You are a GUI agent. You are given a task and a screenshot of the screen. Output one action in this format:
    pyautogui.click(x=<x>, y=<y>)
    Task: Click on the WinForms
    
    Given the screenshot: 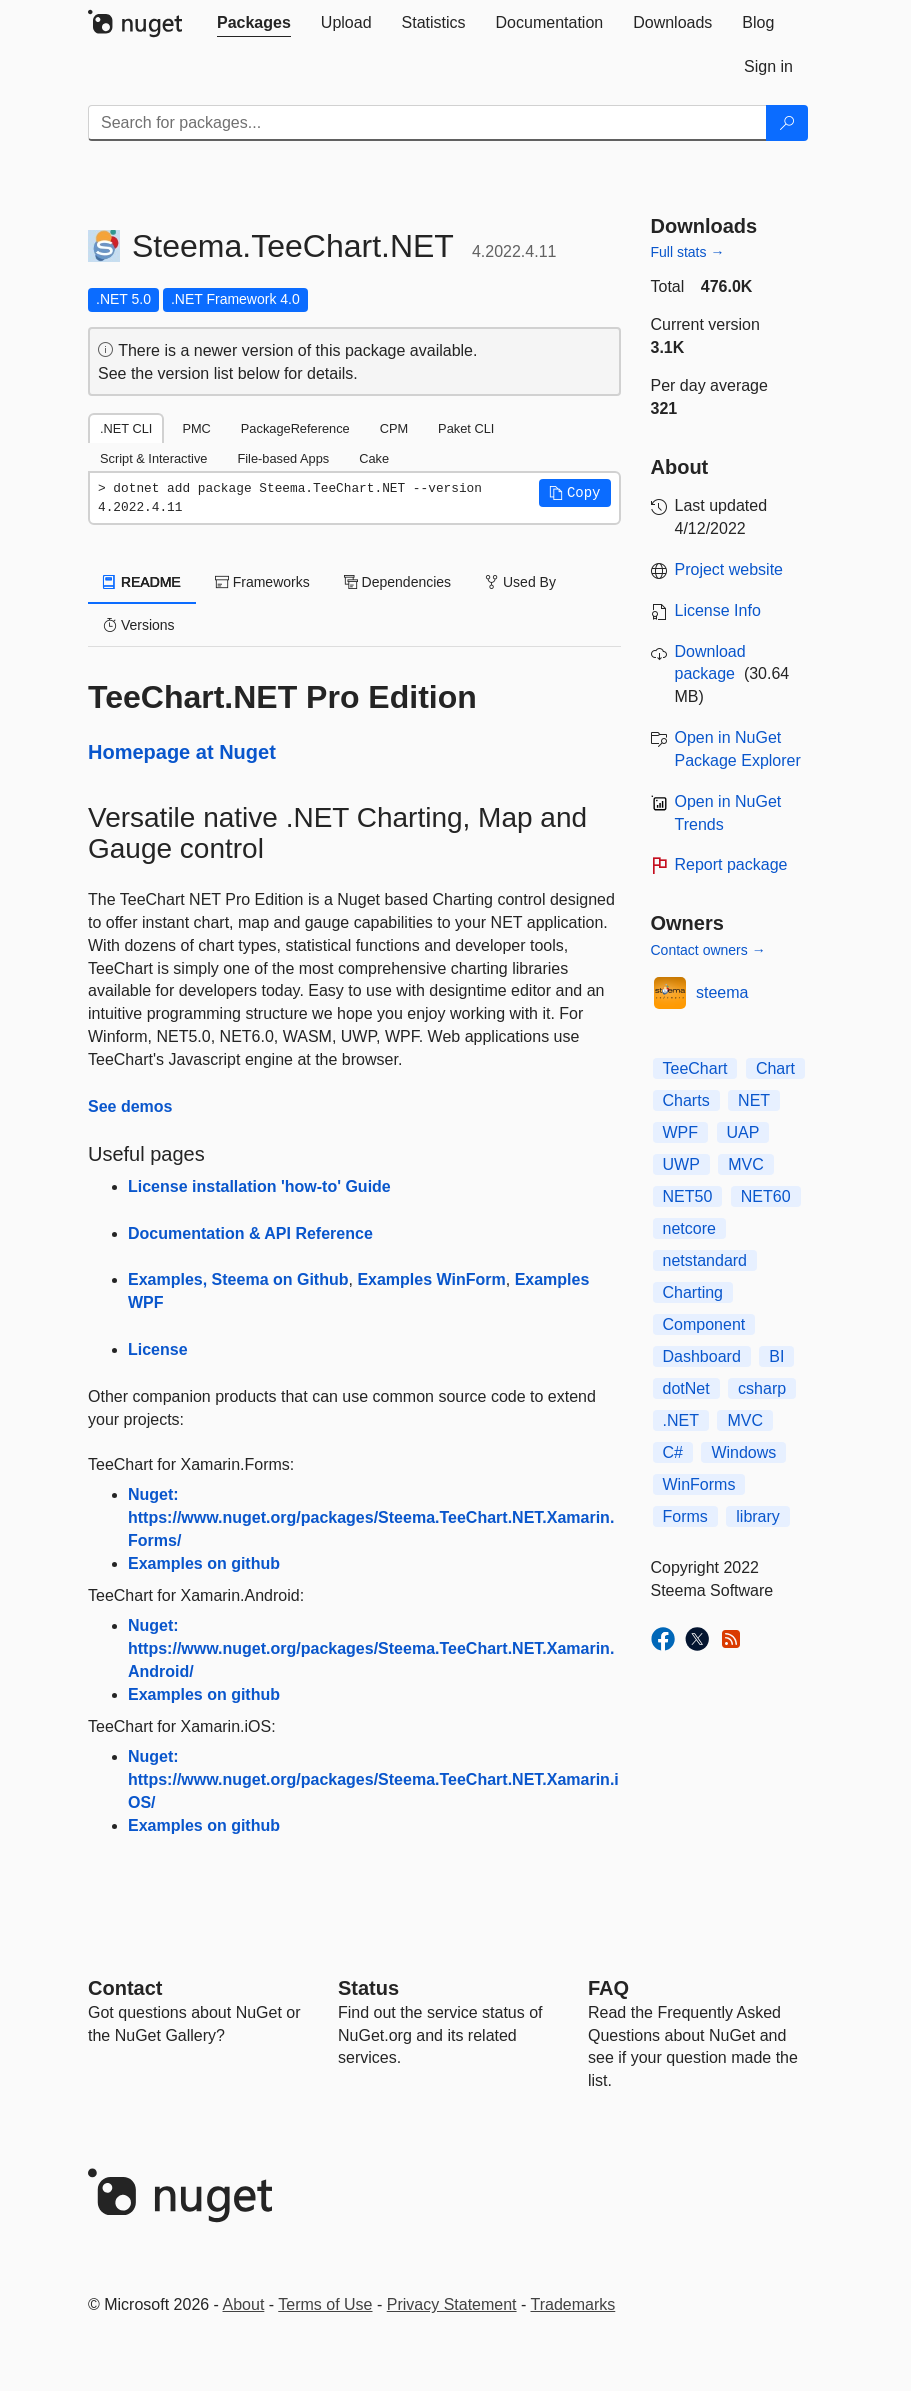 What is the action you would take?
    pyautogui.click(x=699, y=1484)
    